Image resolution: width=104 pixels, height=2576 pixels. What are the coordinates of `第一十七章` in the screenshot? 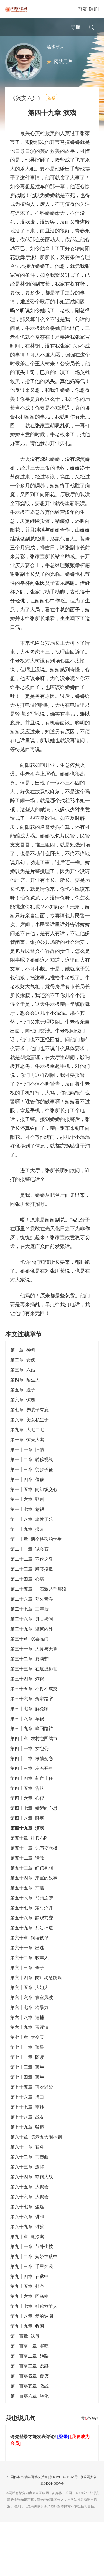 It's located at (27, 1527).